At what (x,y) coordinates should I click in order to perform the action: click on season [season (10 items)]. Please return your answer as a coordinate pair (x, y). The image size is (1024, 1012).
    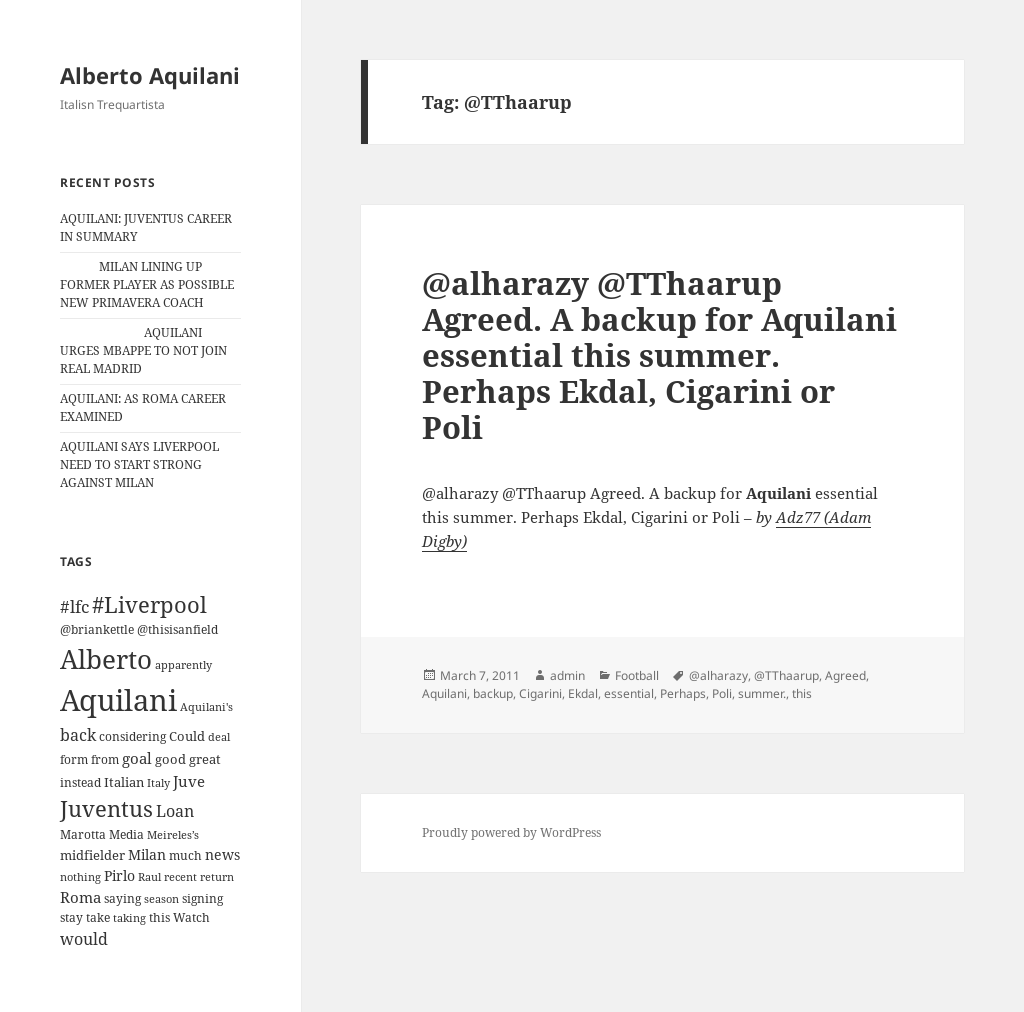
    Looking at the image, I should click on (161, 898).